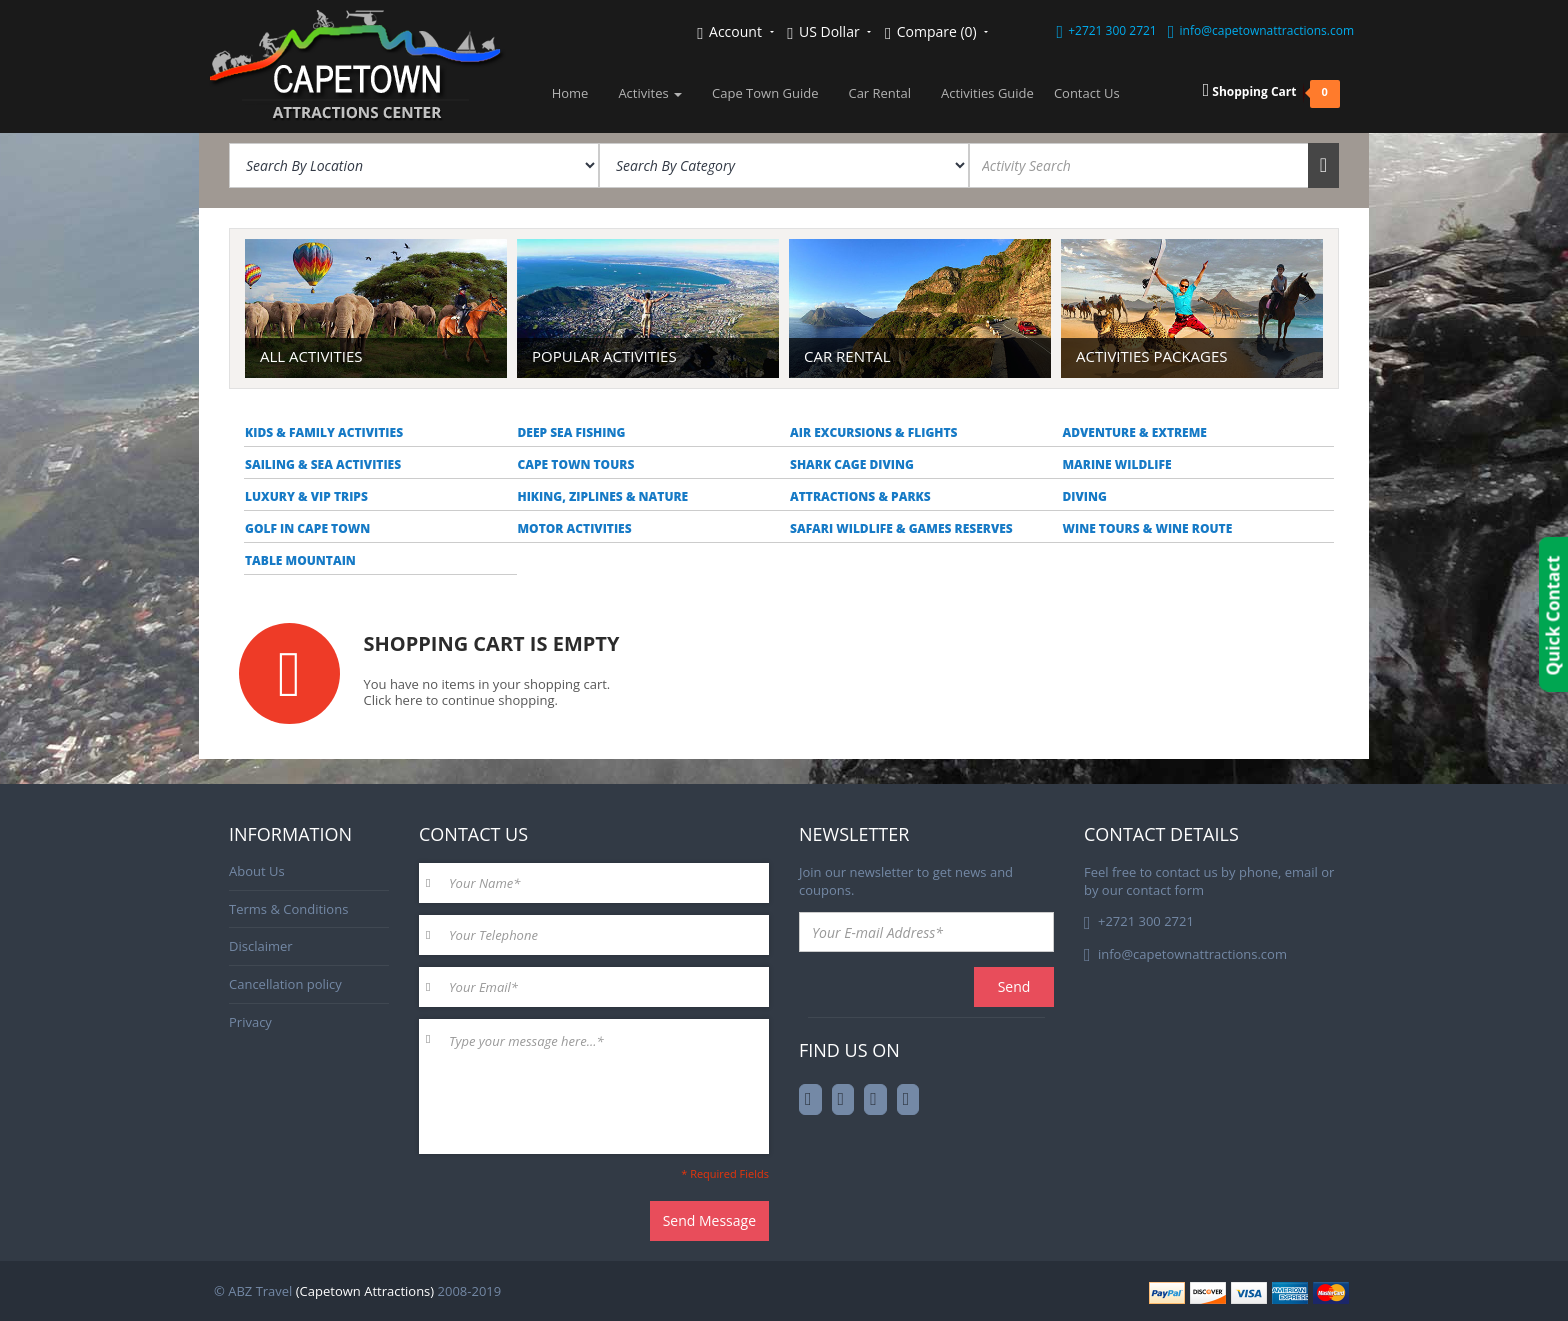  I want to click on Golf in Cape Town, so click(307, 528).